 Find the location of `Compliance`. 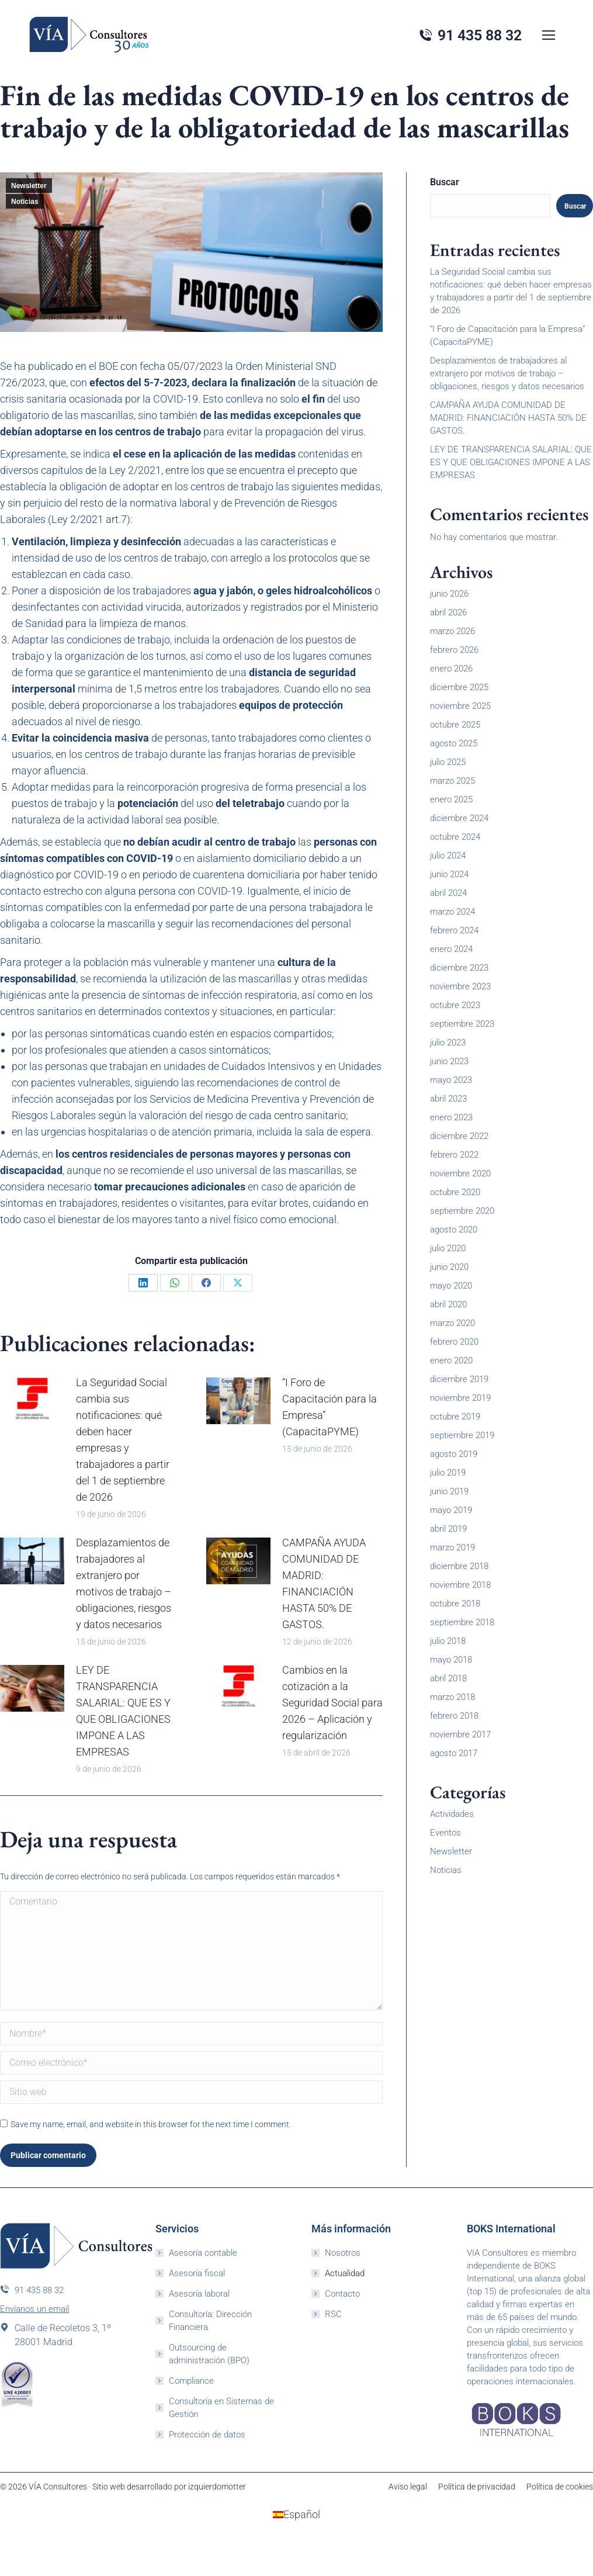

Compliance is located at coordinates (191, 2381).